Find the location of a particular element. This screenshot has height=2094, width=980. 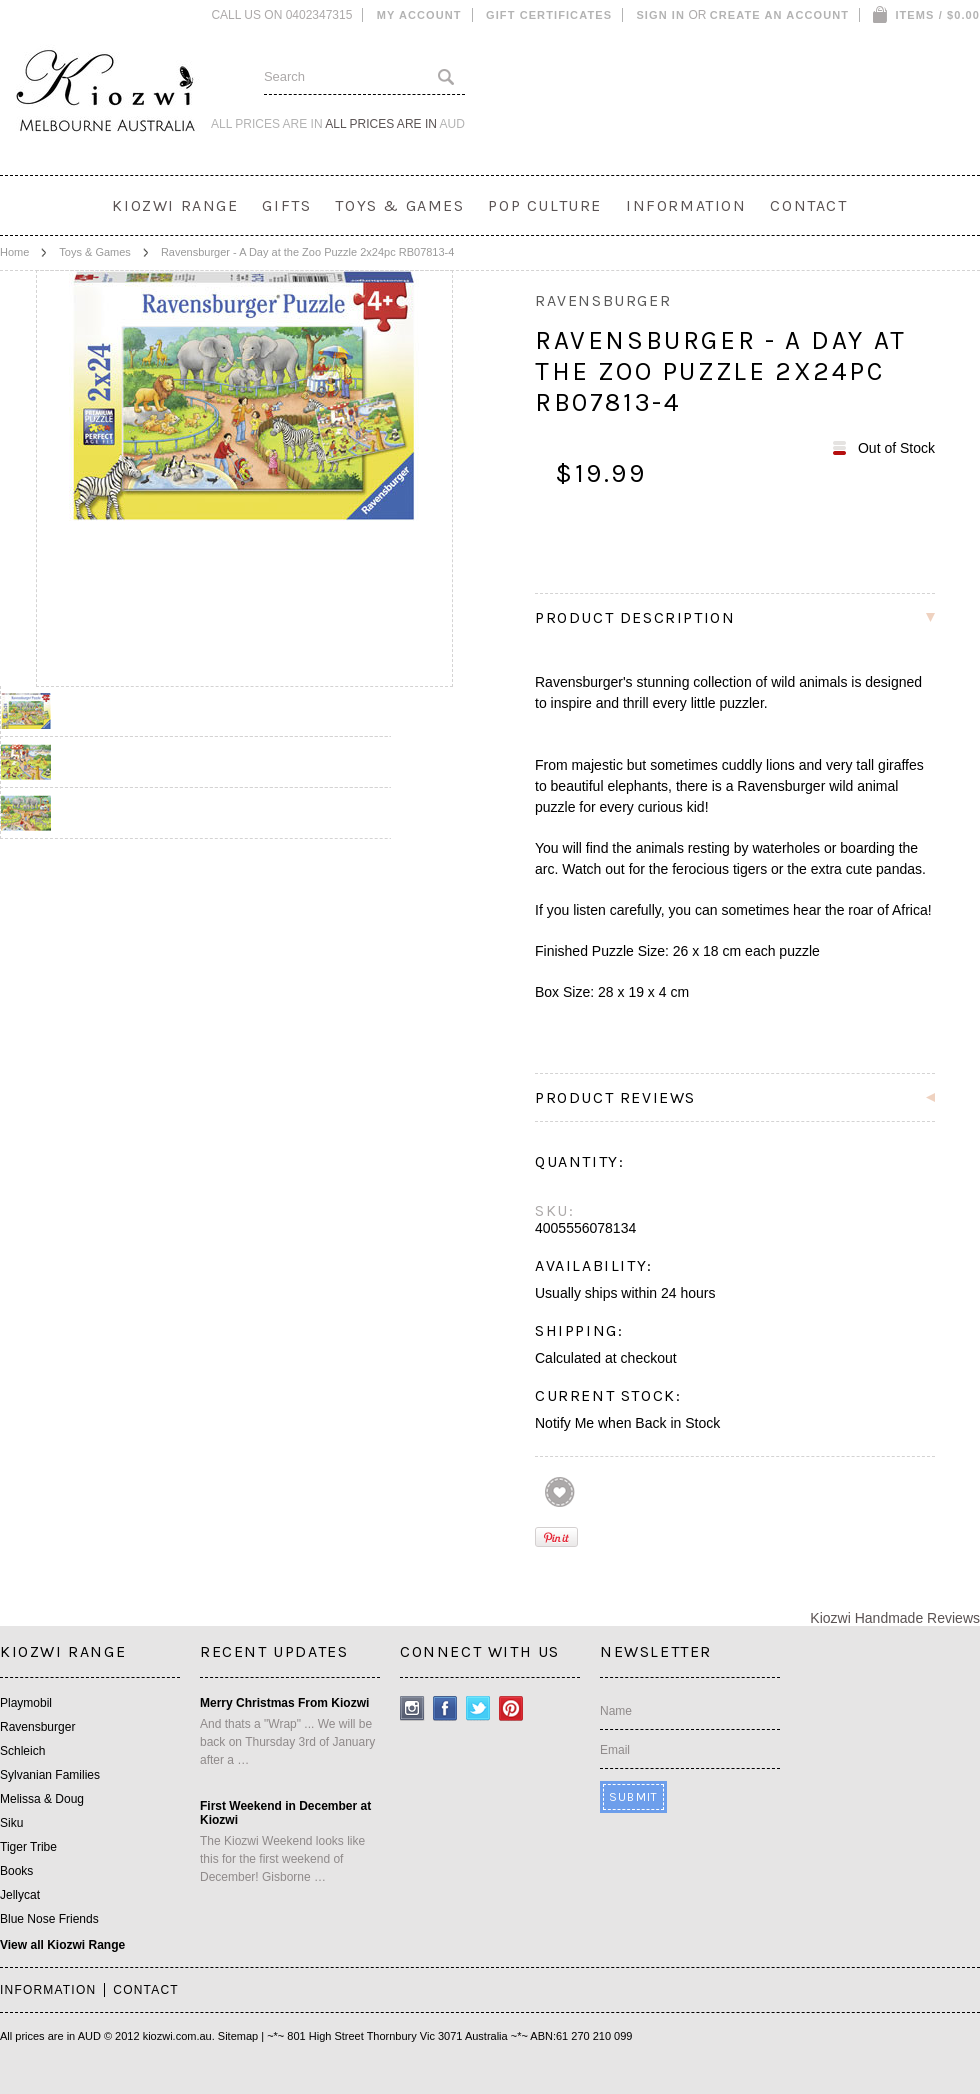

Siku is located at coordinates (11, 1823).